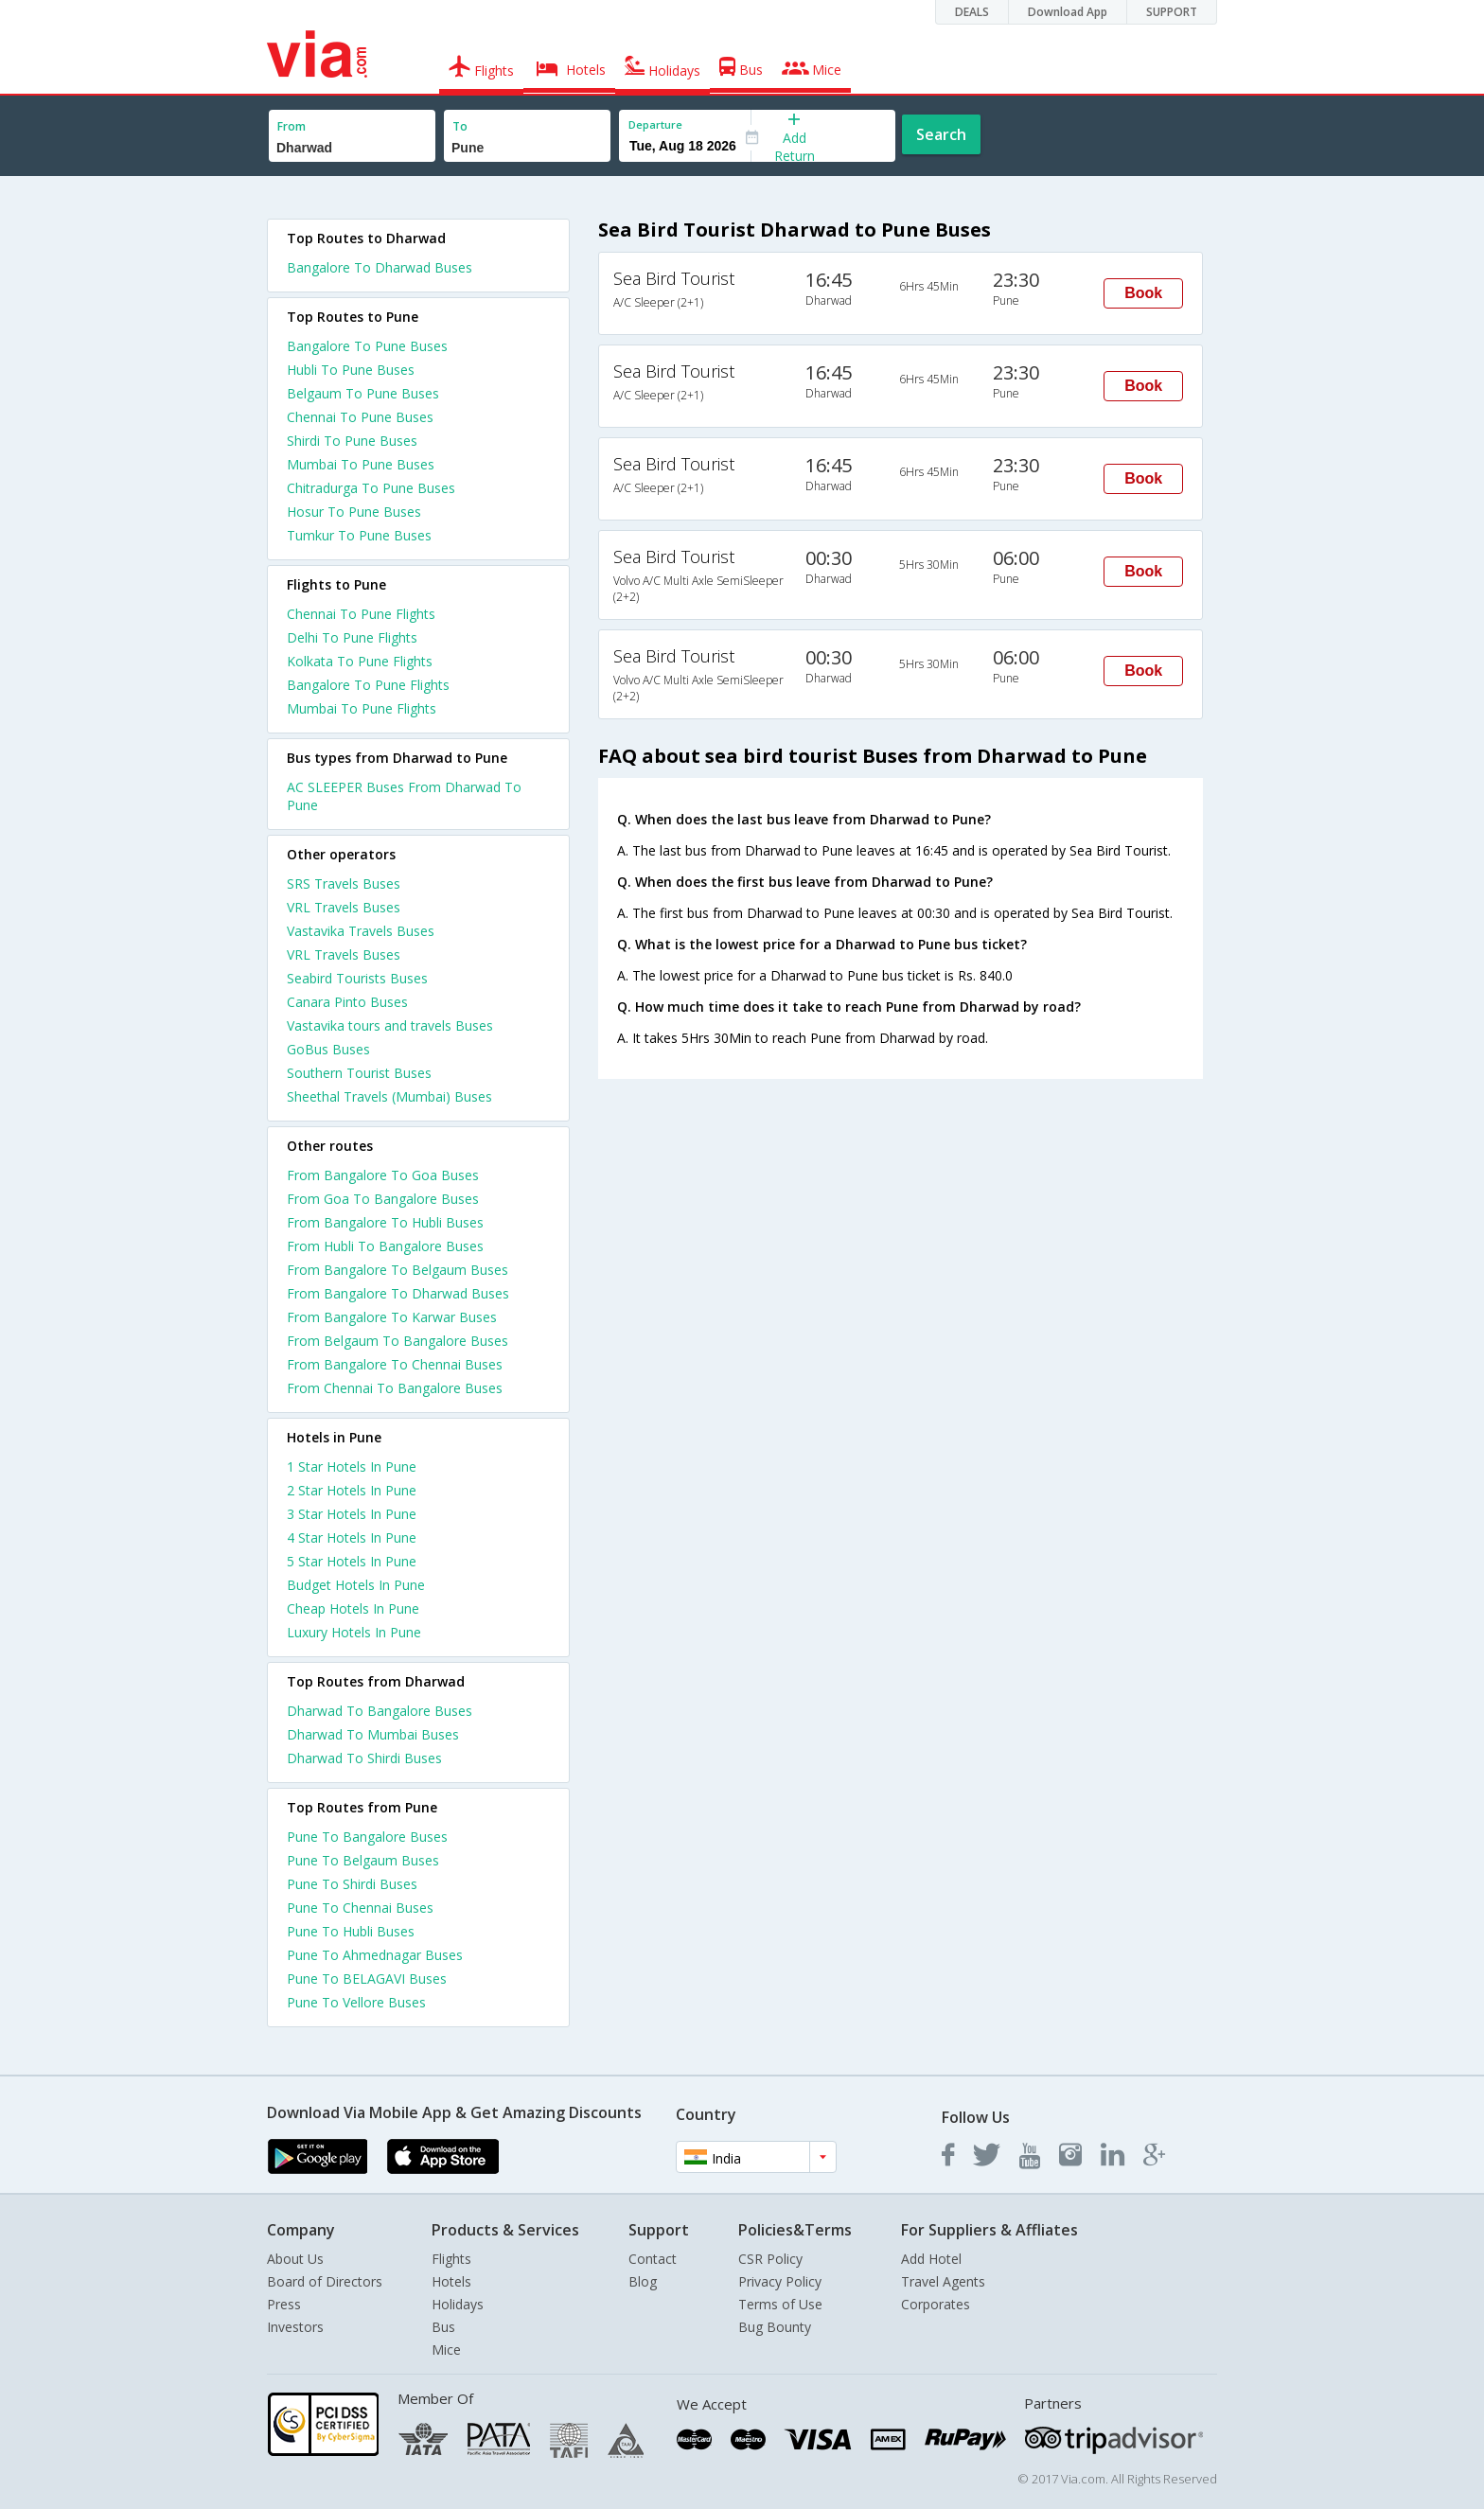 The height and width of the screenshot is (2509, 1484). I want to click on Sheethal Travels (Mumbai) Buses, so click(389, 1096).